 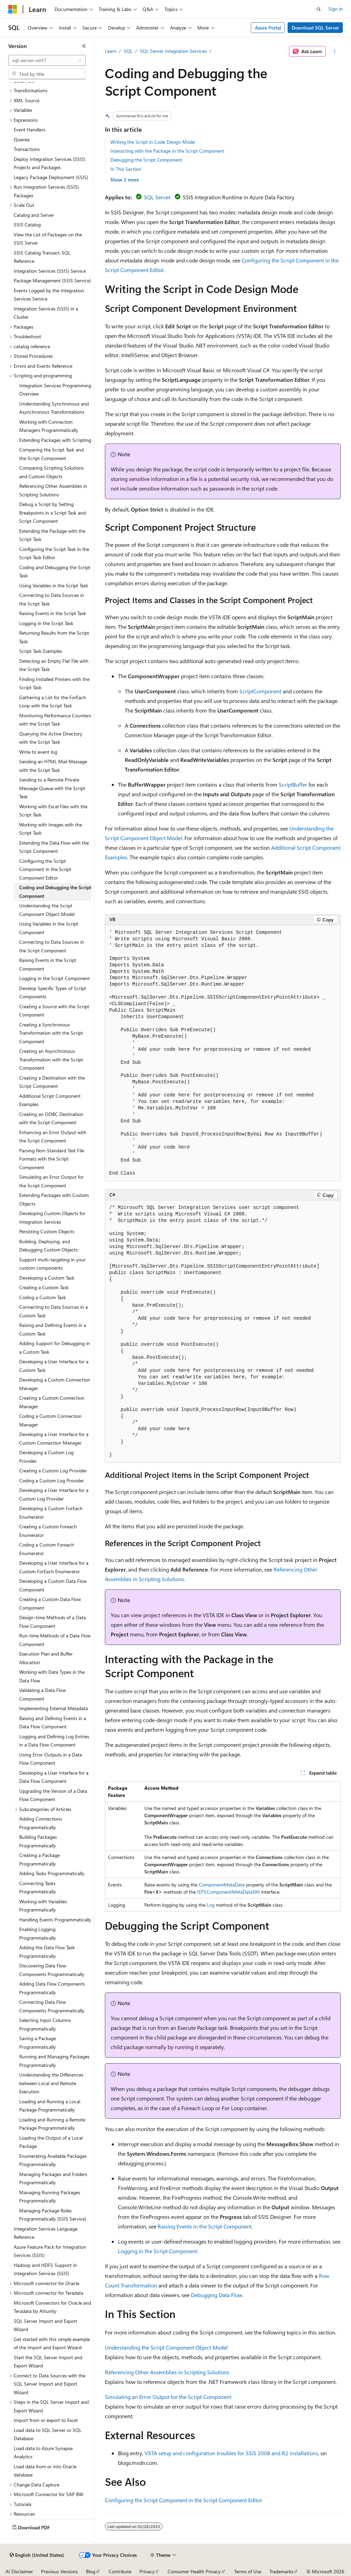 I want to click on Sending to a Remote Private Message Queue with the Script Task [treeitem], so click(x=52, y=788).